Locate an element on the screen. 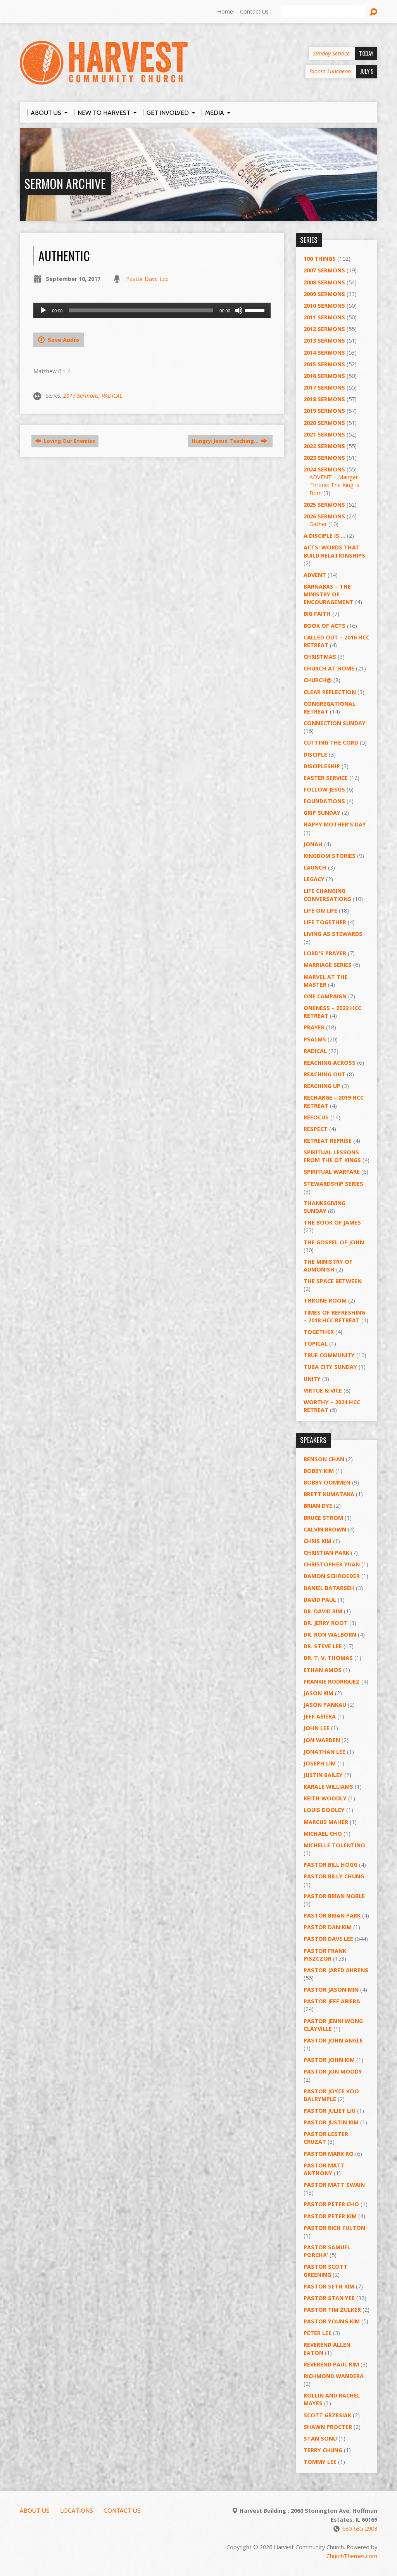  Jon Warden is located at coordinates (322, 1740).